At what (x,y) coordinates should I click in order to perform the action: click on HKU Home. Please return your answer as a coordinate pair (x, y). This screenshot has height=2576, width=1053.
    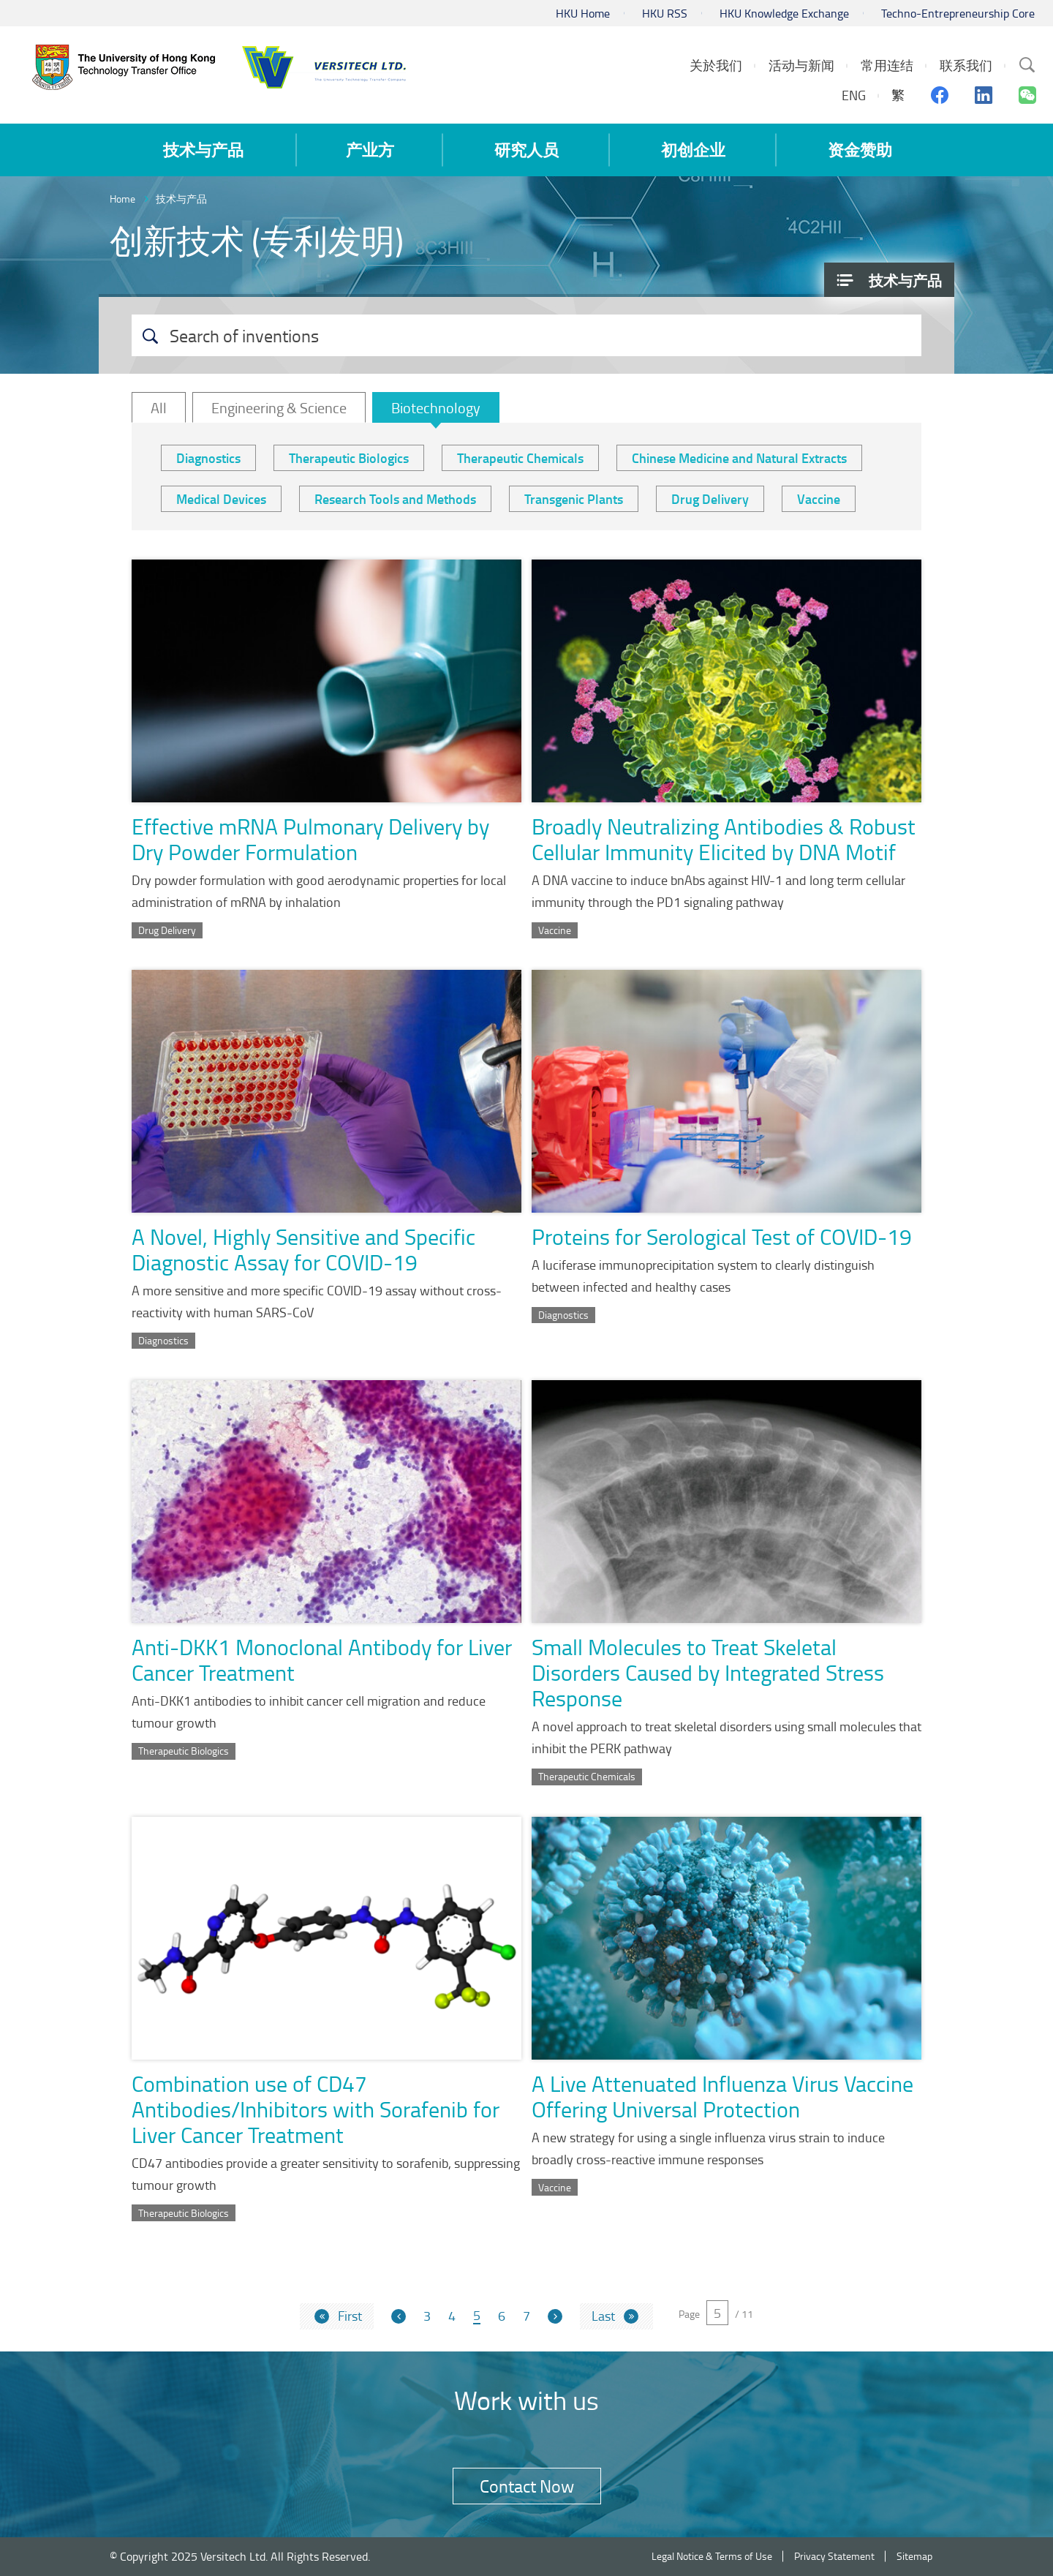
    Looking at the image, I should click on (583, 13).